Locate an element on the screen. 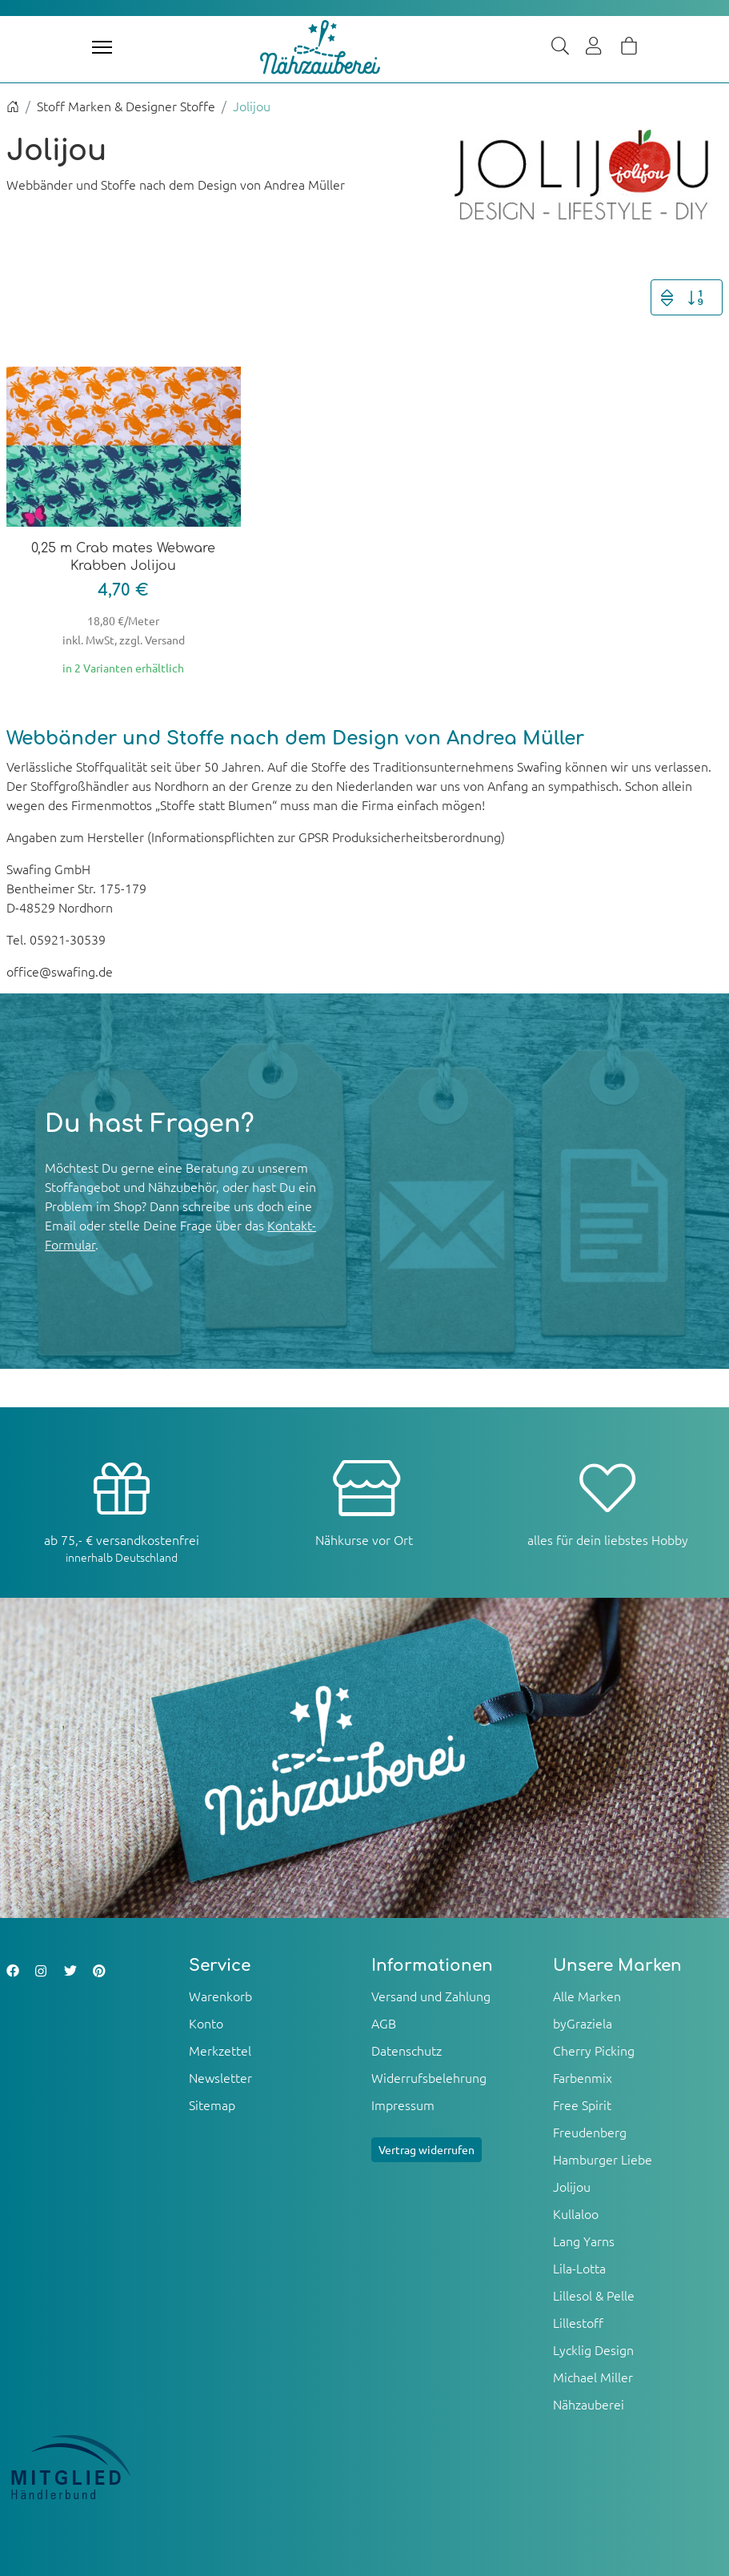 The height and width of the screenshot is (2576, 729). [Toggle navigation] is located at coordinates (102, 47).